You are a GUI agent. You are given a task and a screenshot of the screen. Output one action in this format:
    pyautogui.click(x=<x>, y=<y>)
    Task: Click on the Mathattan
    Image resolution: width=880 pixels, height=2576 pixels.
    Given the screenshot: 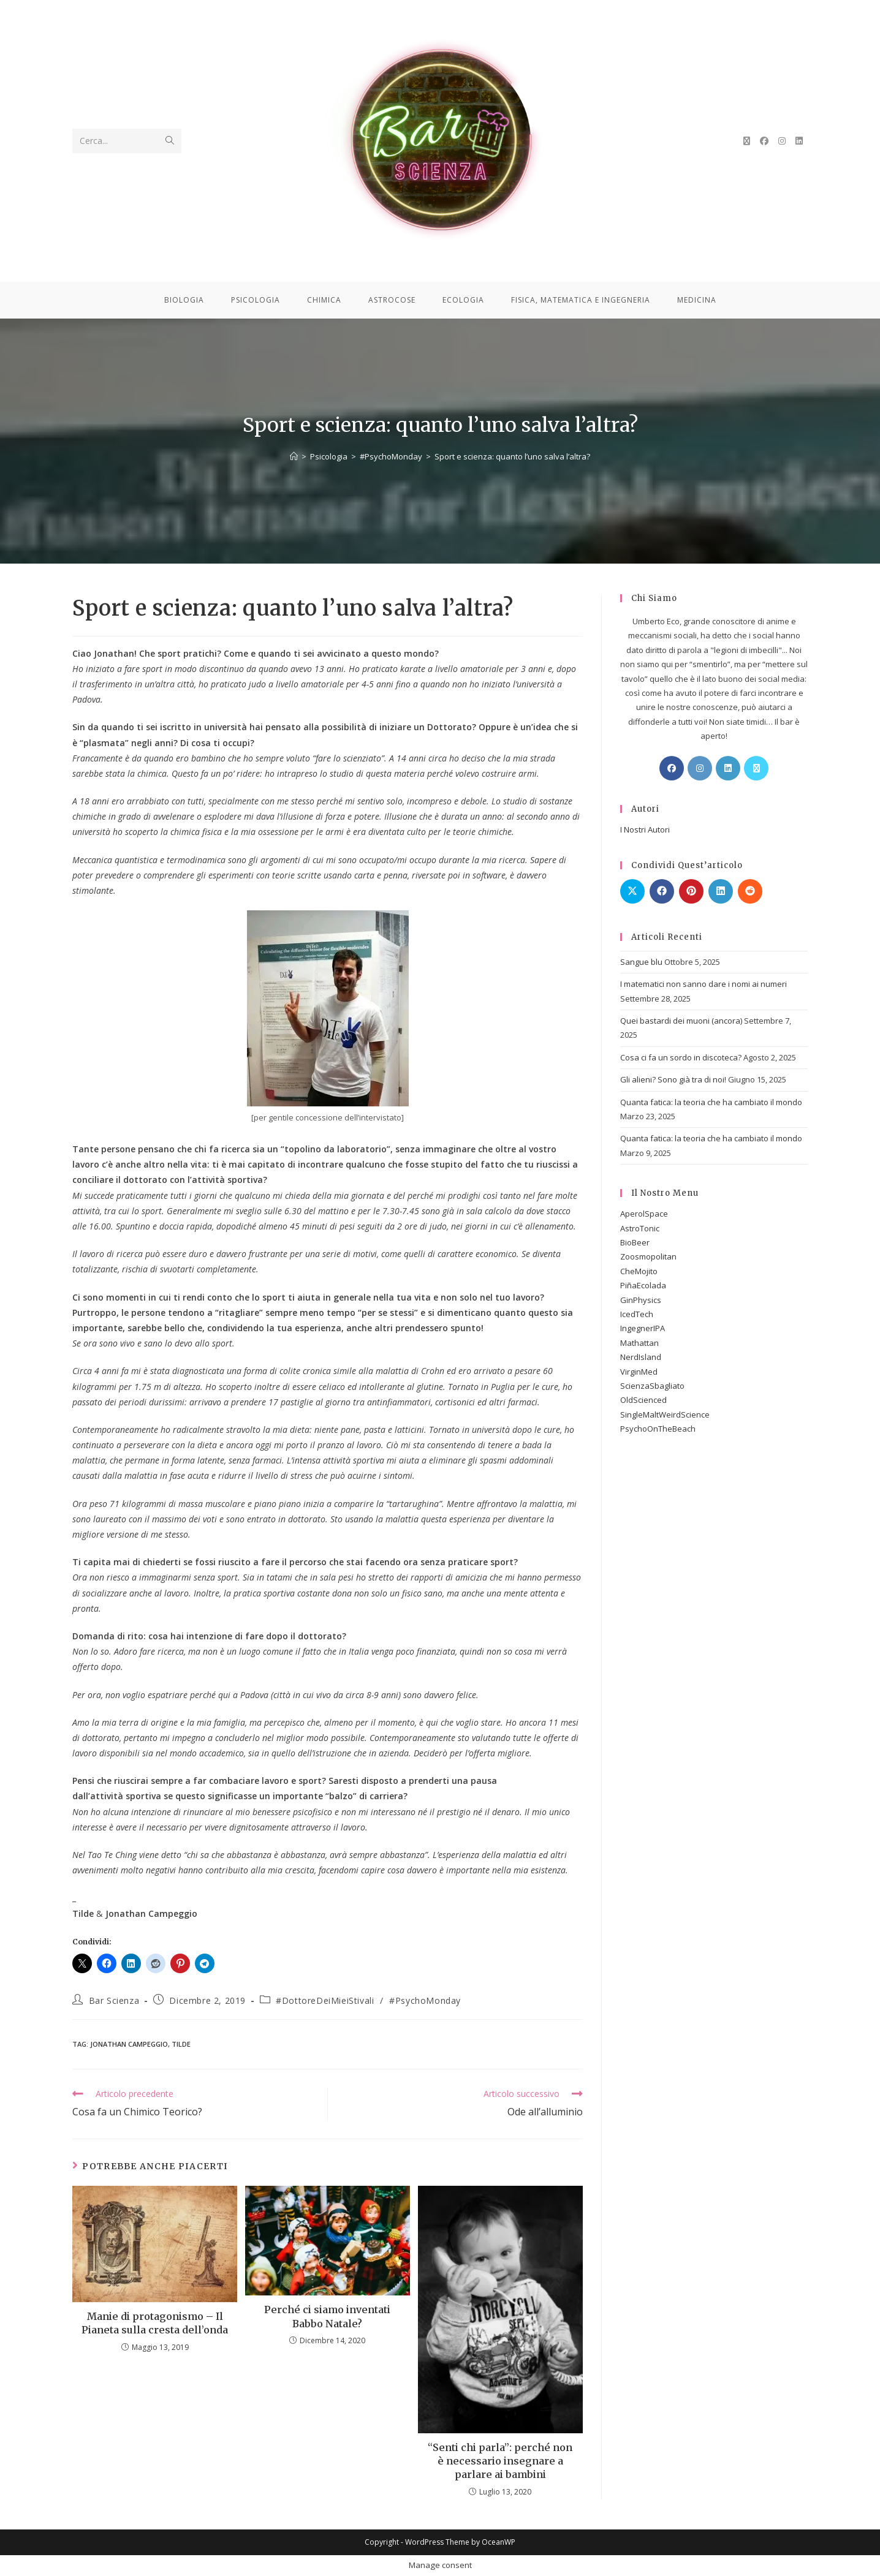 What is the action you would take?
    pyautogui.click(x=639, y=1342)
    